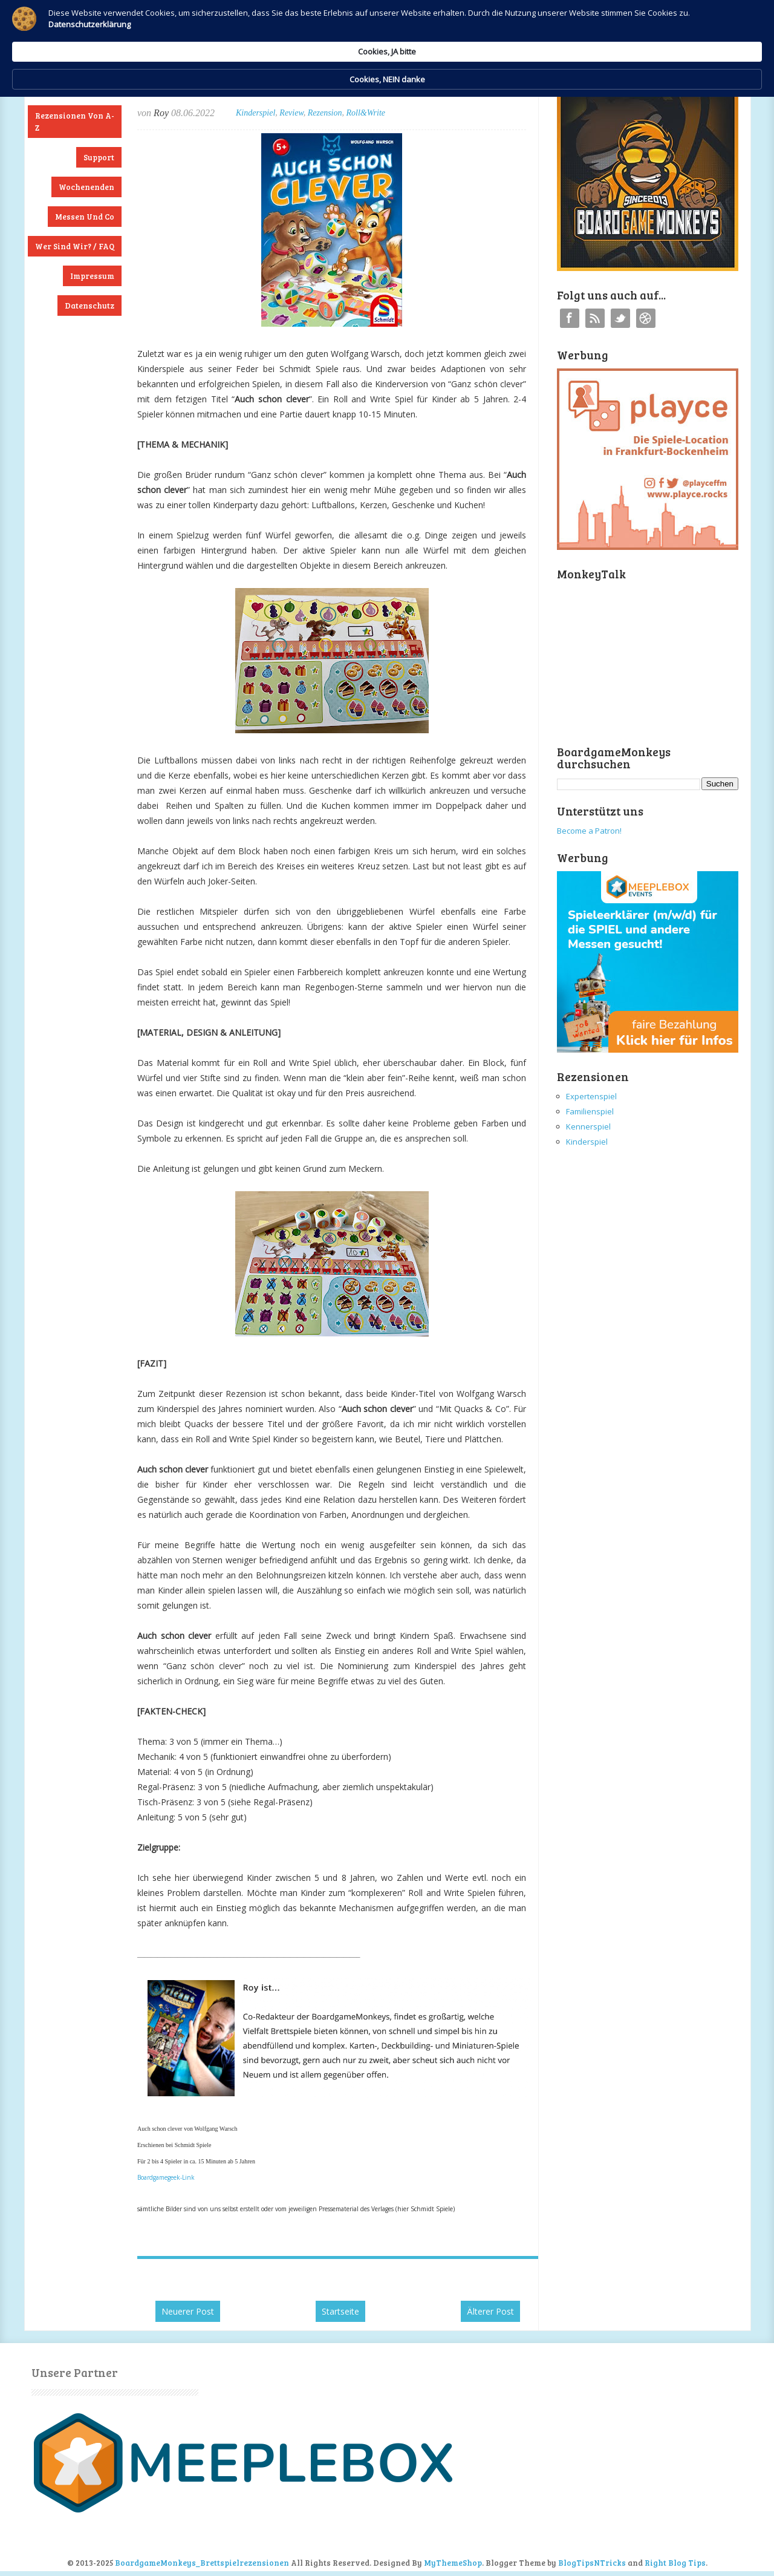 This screenshot has height=2576, width=774. Describe the element at coordinates (283, 39) in the screenshot. I see `Datenschutzerklärung [link]` at that location.